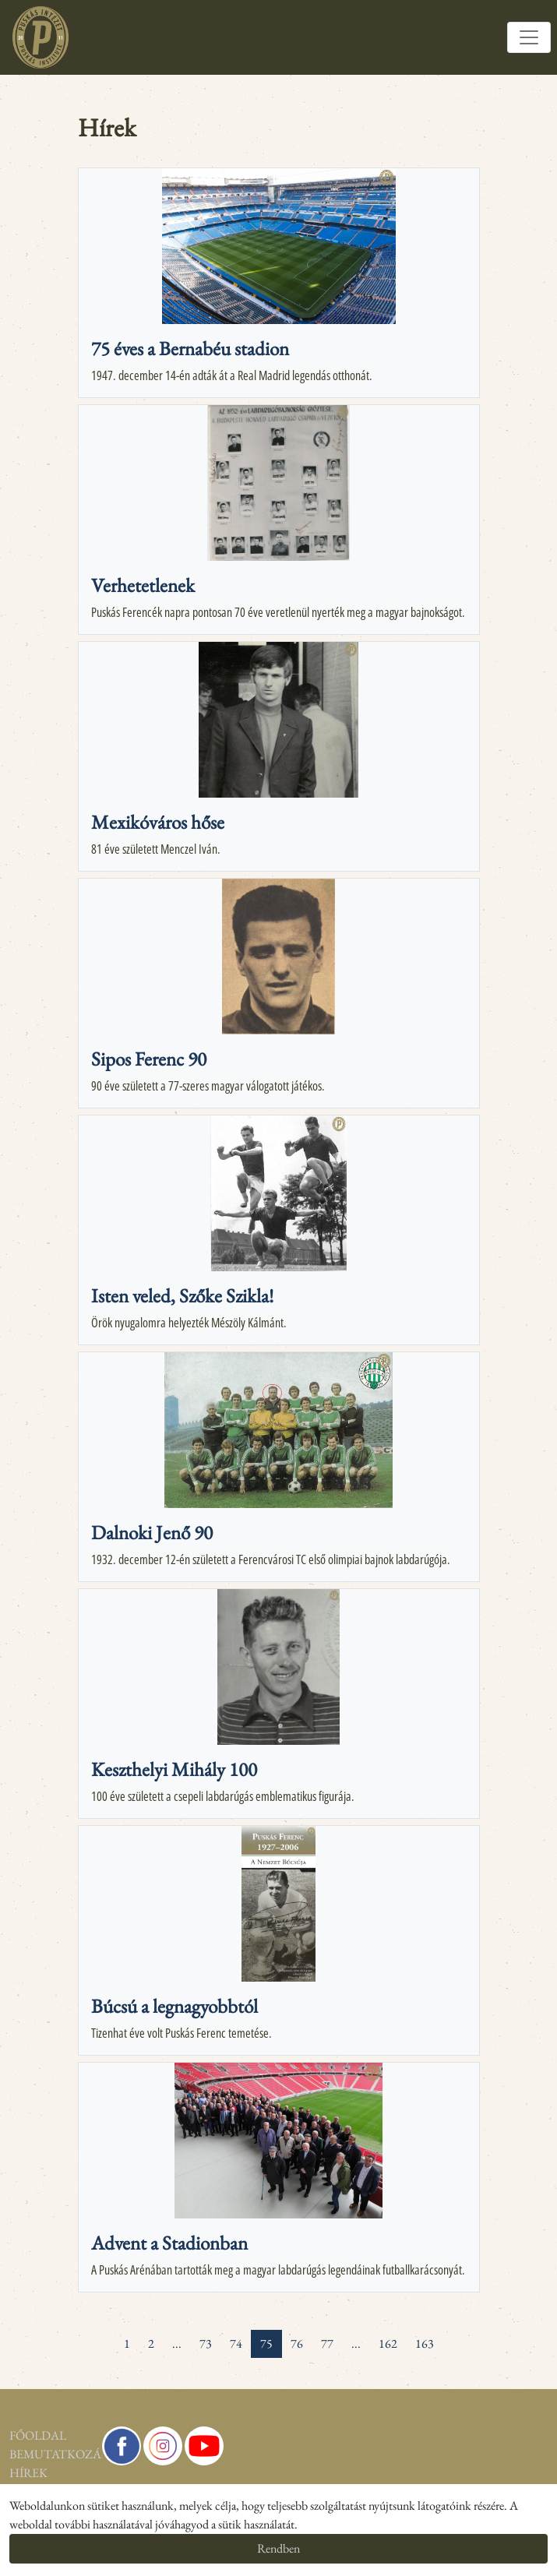  I want to click on 162, so click(388, 2343).